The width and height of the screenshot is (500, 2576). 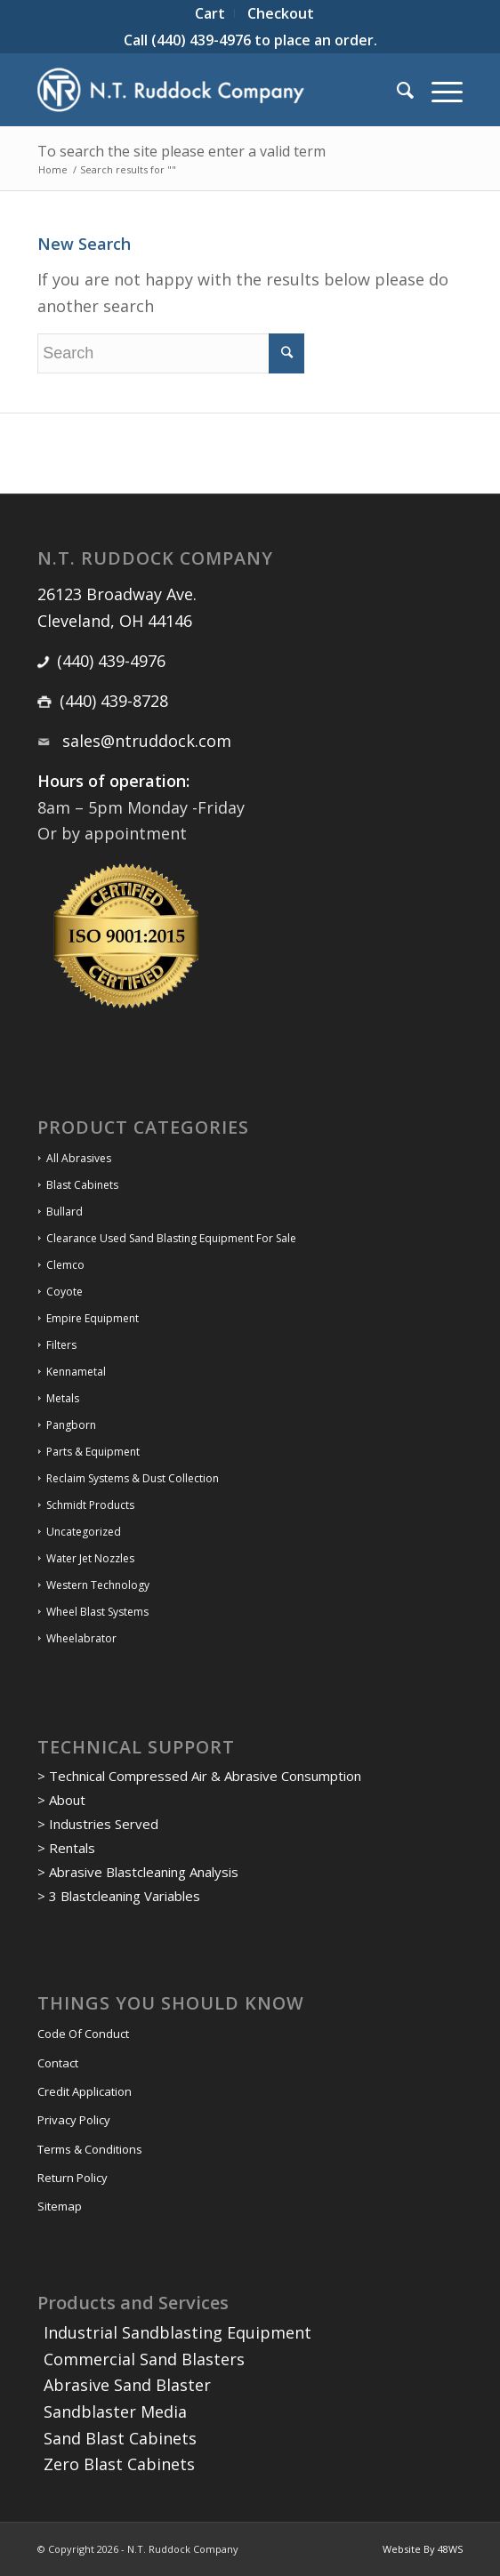 I want to click on Sand Blast Cabinets, so click(x=120, y=2438).